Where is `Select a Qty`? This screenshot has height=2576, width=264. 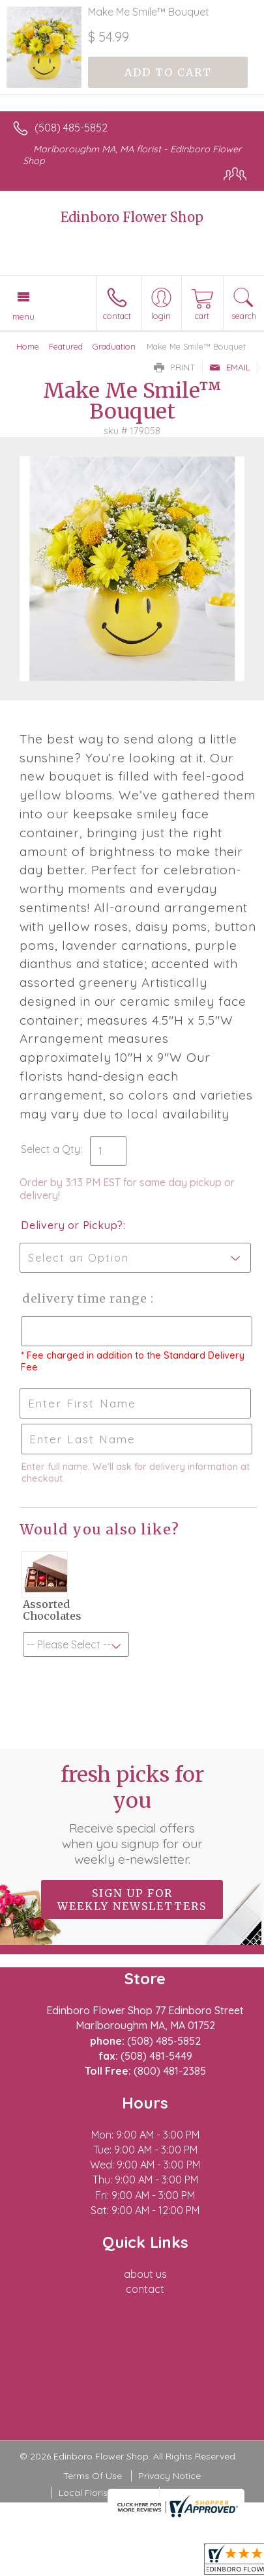
Select a Qty is located at coordinates (50, 1149).